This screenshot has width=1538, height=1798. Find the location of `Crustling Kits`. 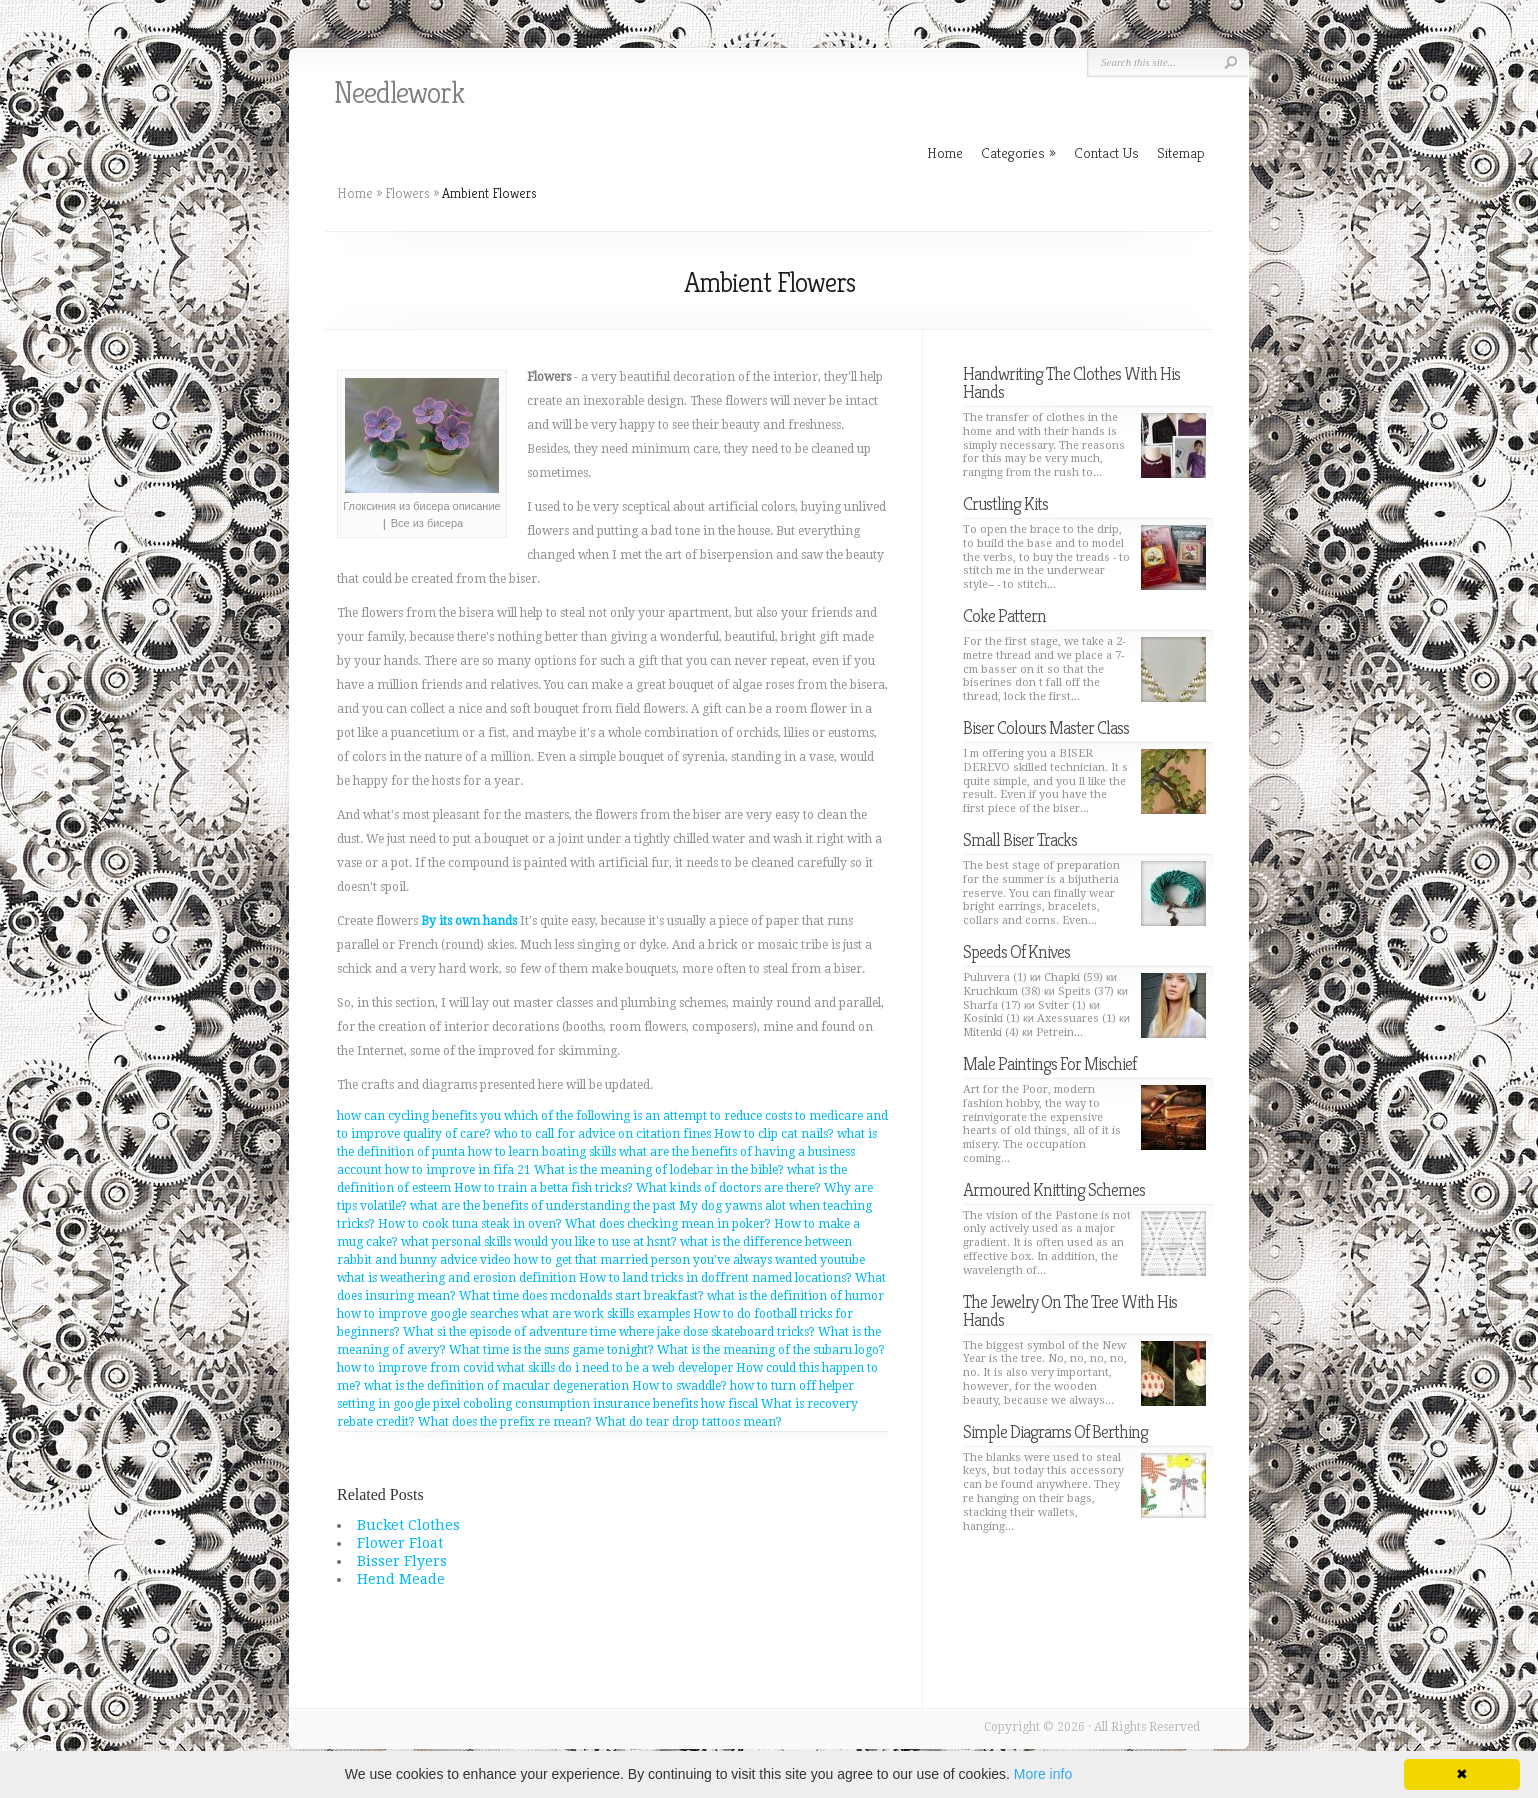

Crustling Kits is located at coordinates (1005, 503).